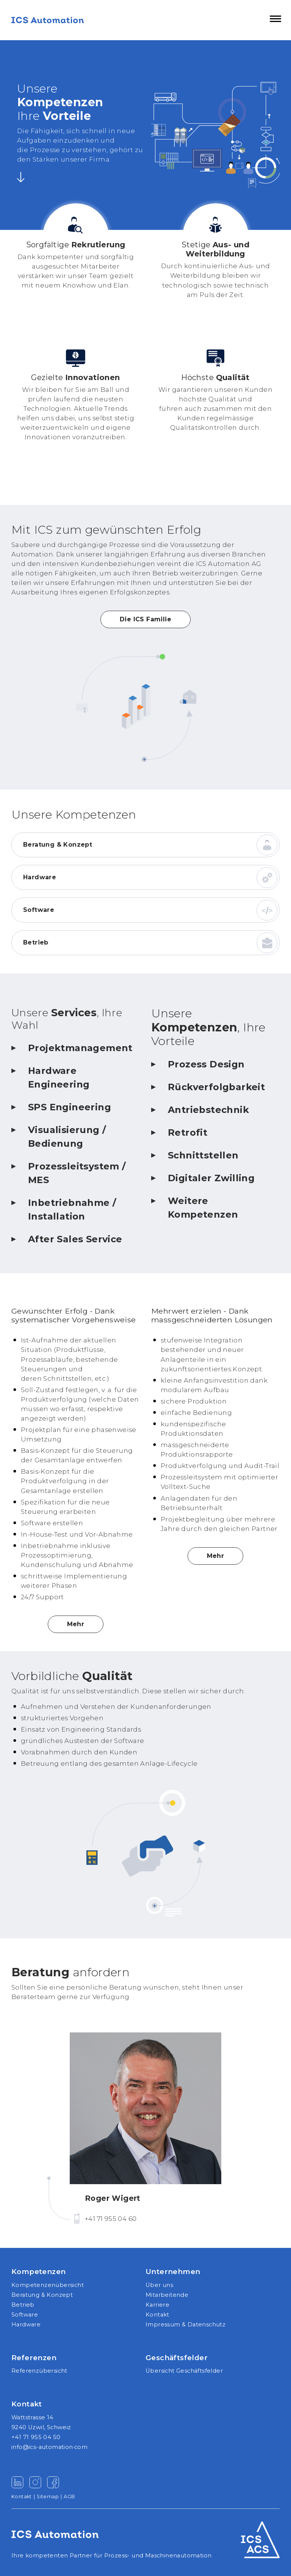 The height and width of the screenshot is (2576, 291). What do you see at coordinates (38, 2271) in the screenshot?
I see `Kompetenzen` at bounding box center [38, 2271].